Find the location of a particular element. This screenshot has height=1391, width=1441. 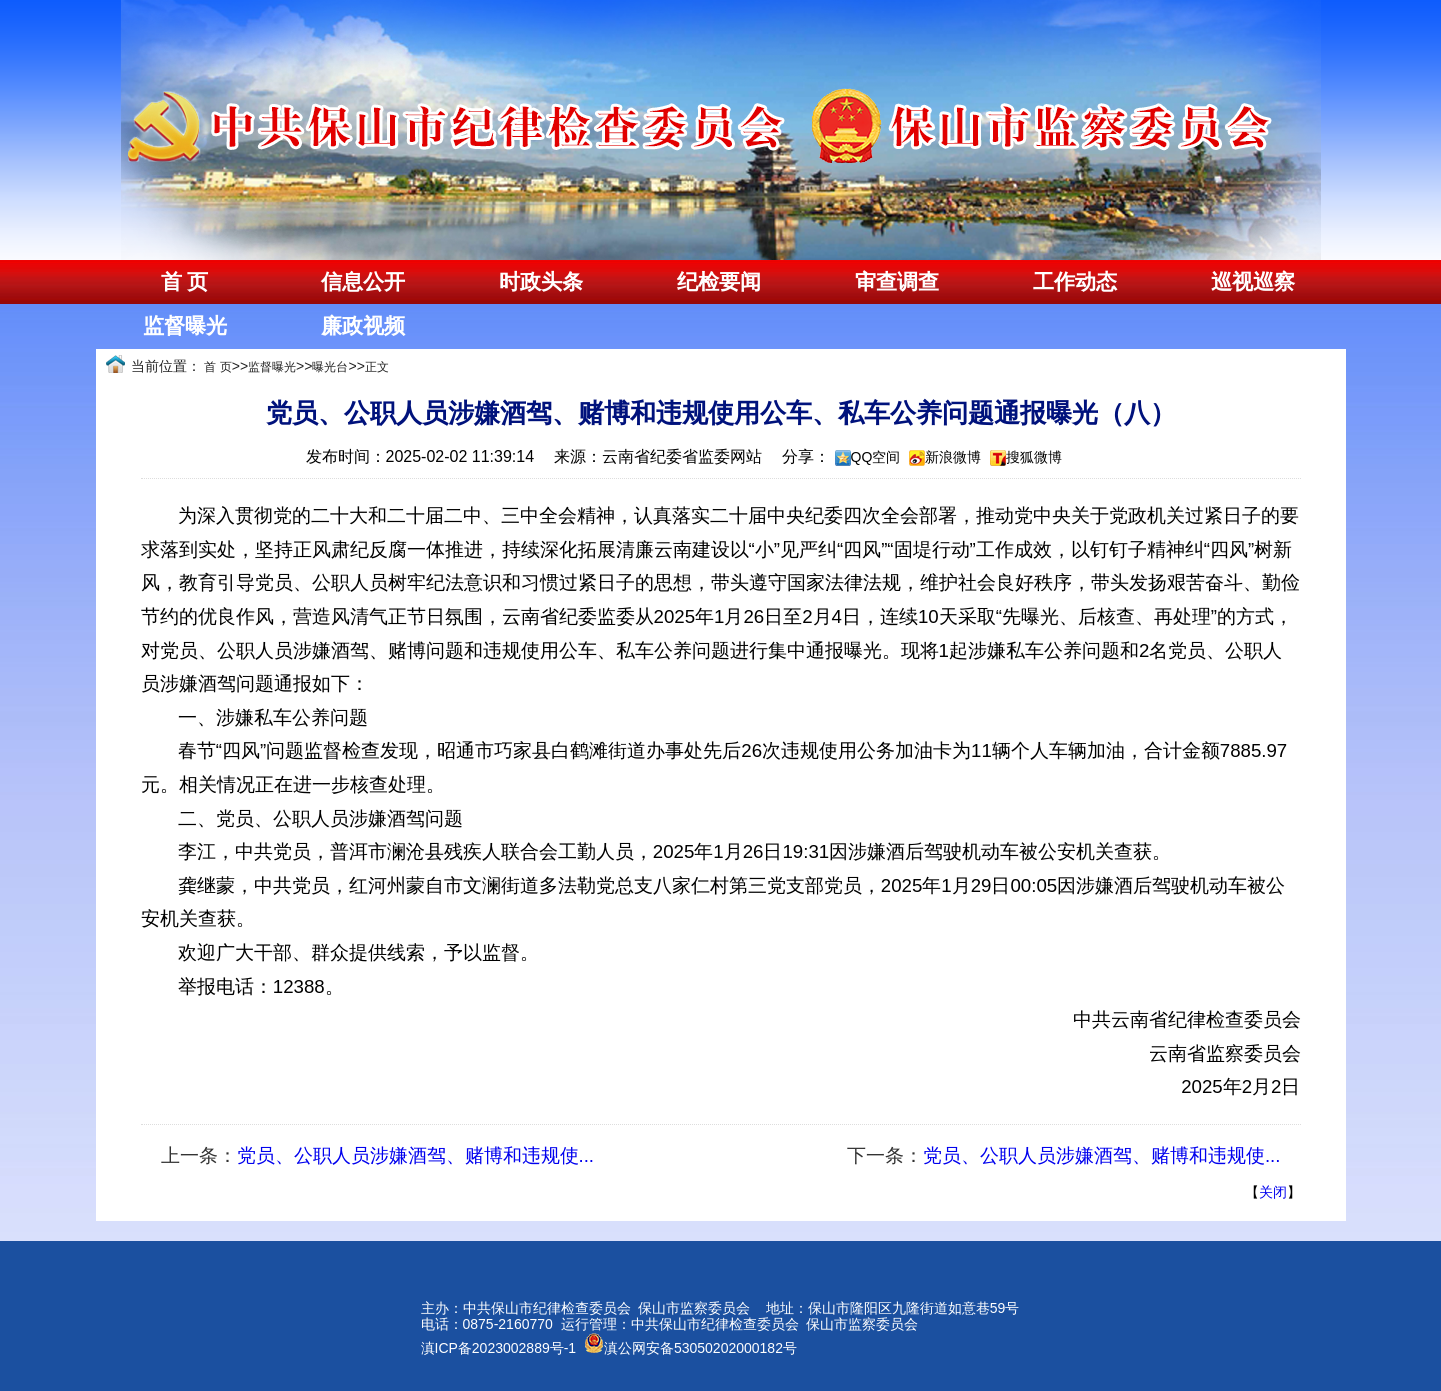

首 页 is located at coordinates (184, 282).